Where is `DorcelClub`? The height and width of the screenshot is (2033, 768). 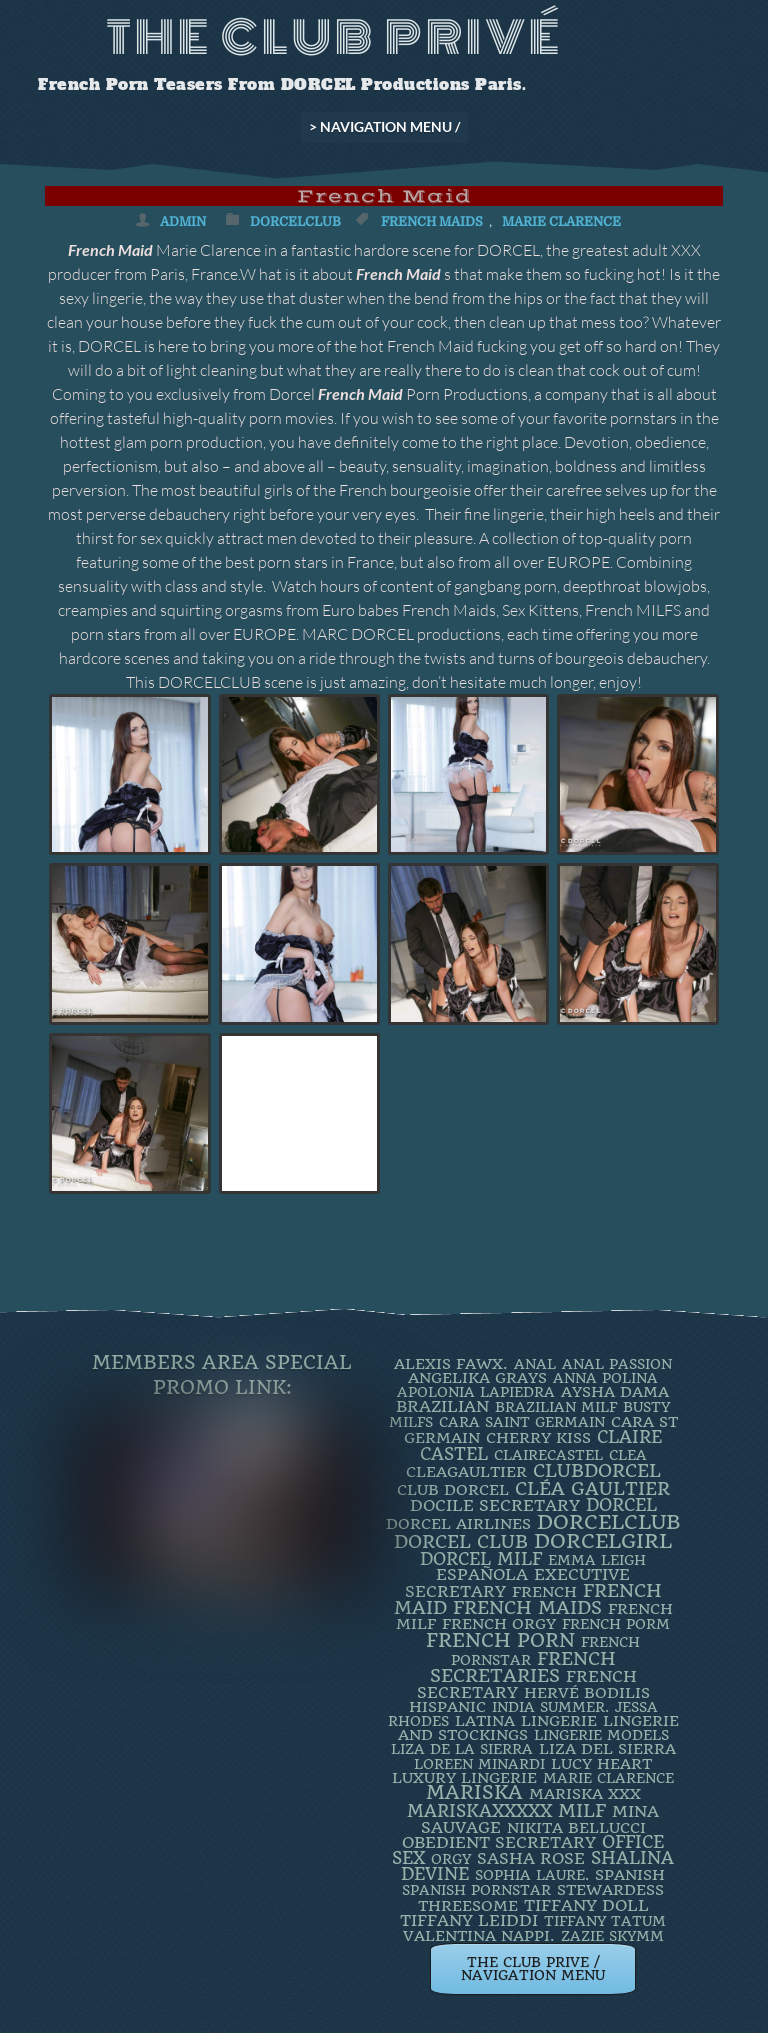
DorcelClub is located at coordinates (295, 221).